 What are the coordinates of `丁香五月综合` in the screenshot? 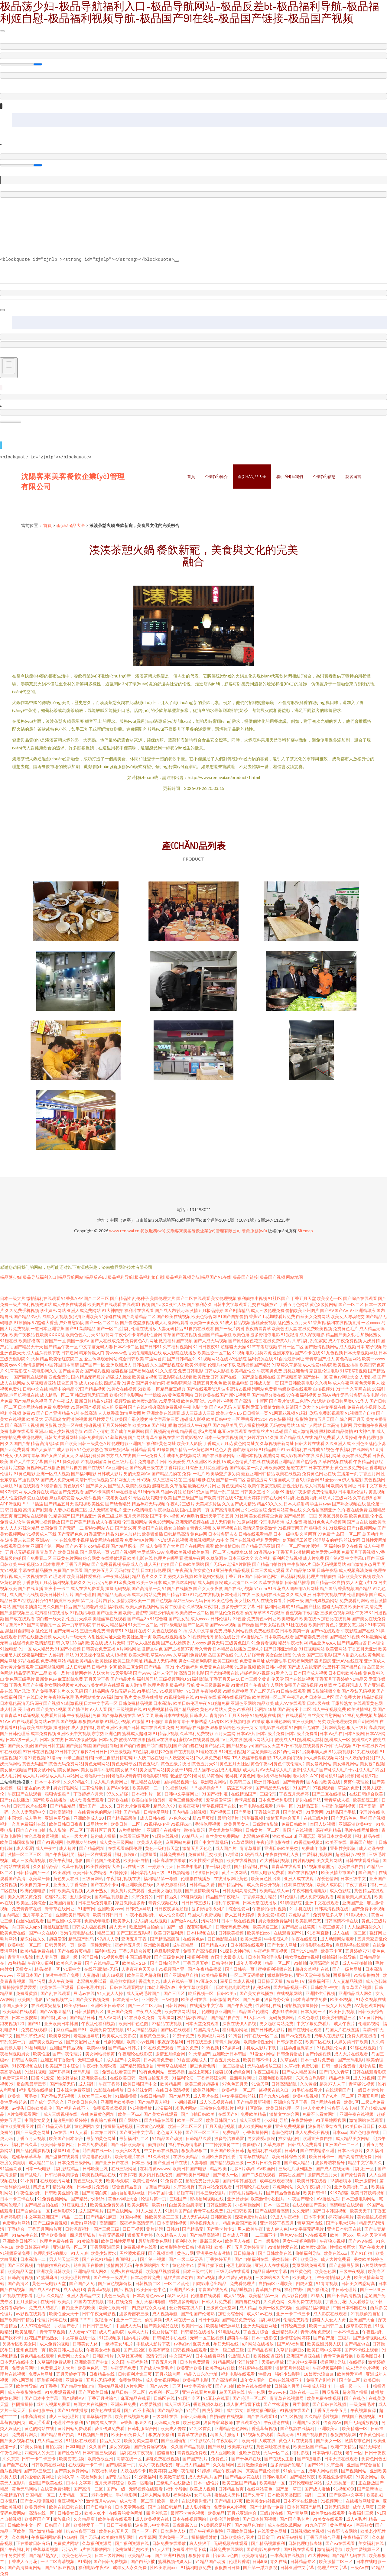 It's located at (256, 2331).